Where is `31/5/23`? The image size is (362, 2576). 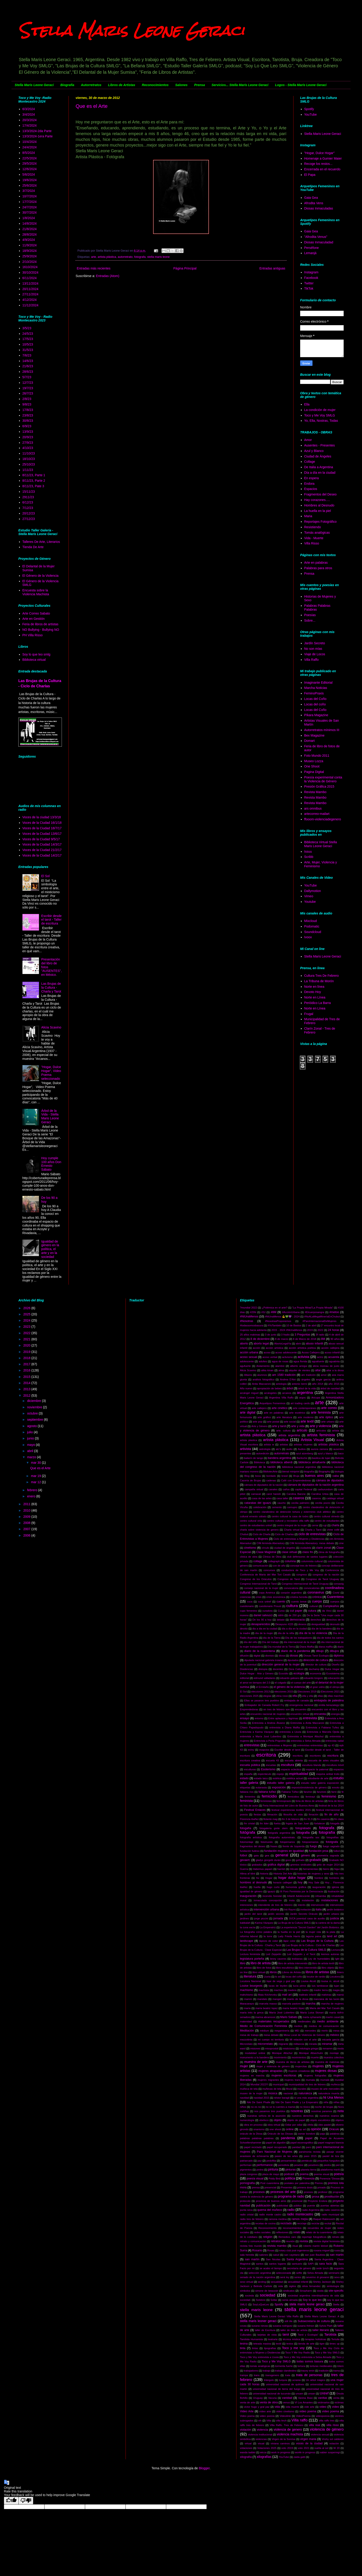 31/5/23 is located at coordinates (27, 350).